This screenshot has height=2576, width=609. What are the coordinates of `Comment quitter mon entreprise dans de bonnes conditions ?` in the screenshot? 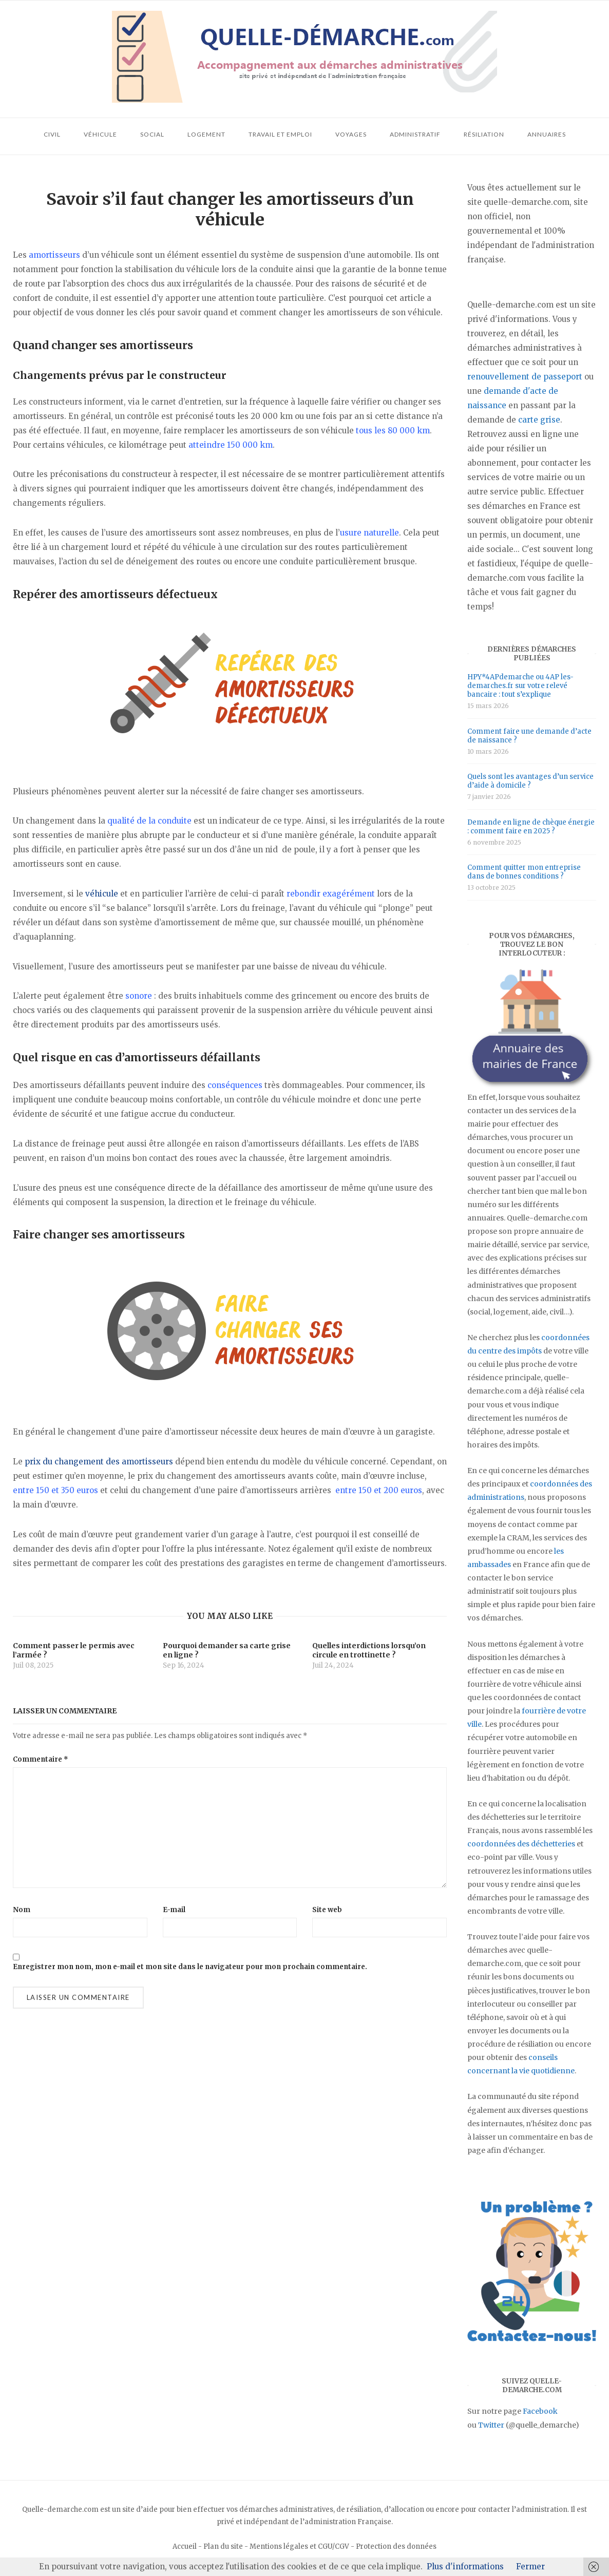 It's located at (524, 872).